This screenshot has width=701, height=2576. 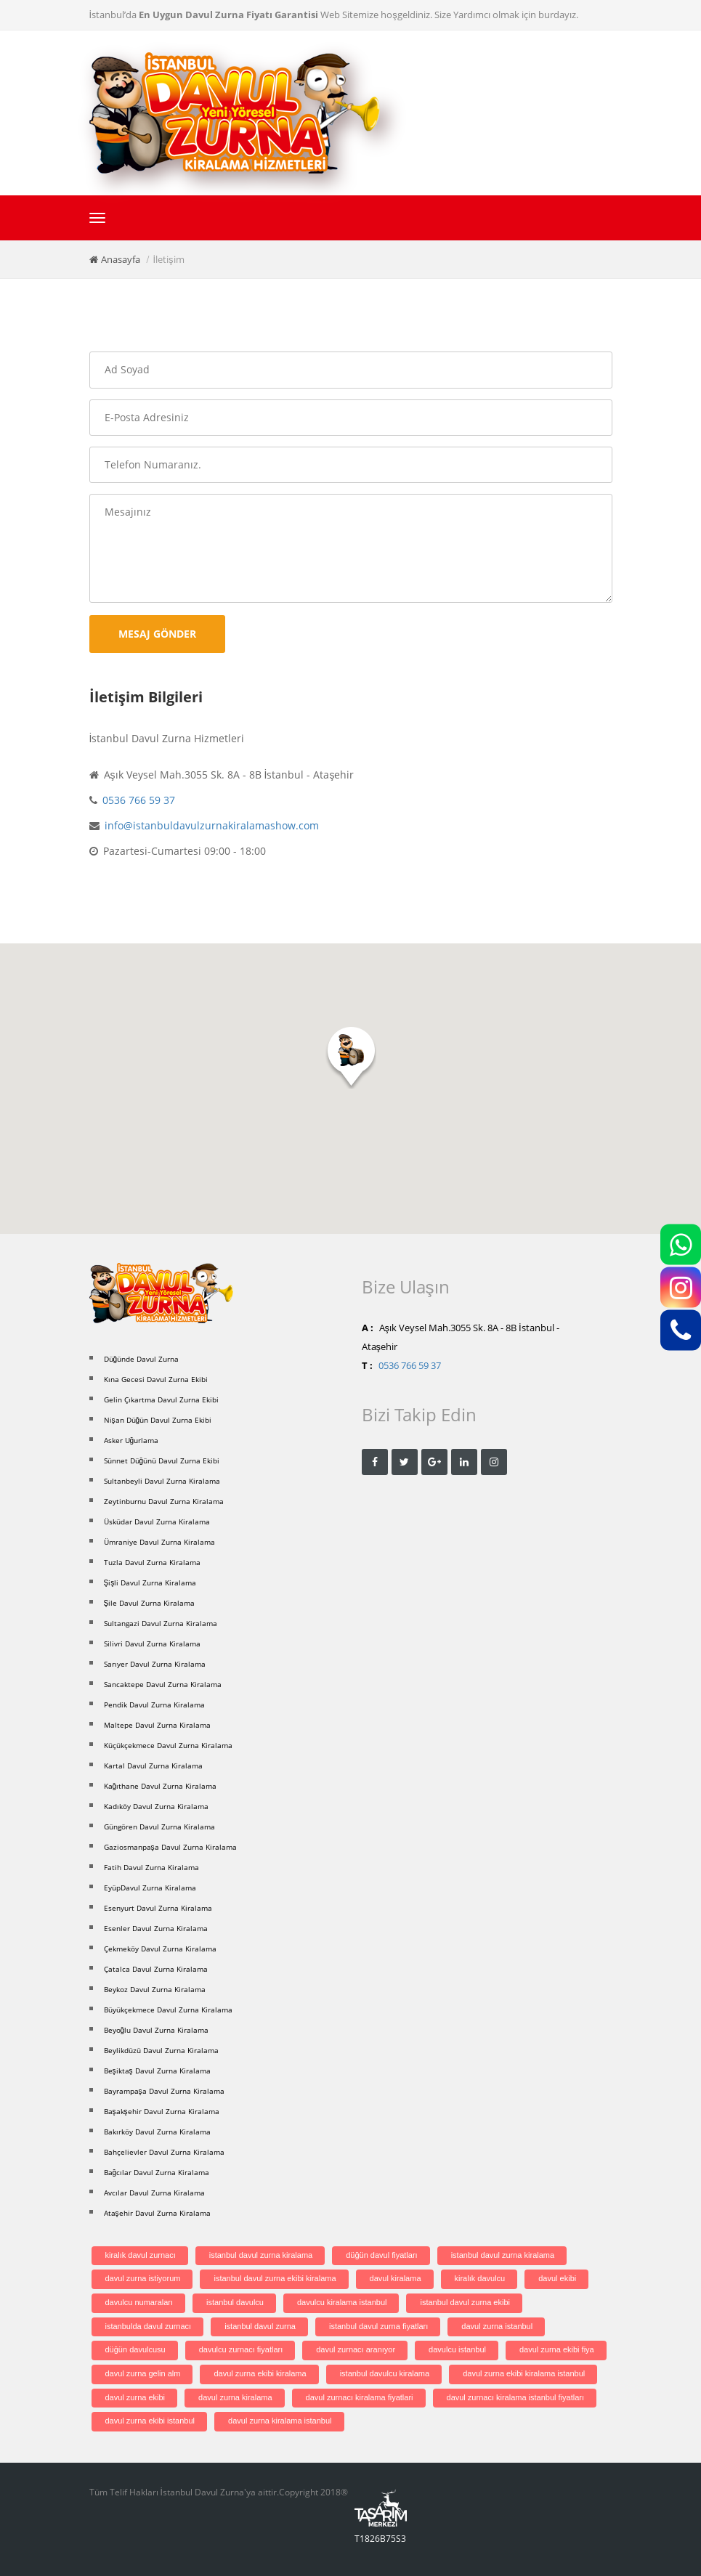 I want to click on Bağcılar Davul Zurna Kiralama, so click(x=157, y=2172).